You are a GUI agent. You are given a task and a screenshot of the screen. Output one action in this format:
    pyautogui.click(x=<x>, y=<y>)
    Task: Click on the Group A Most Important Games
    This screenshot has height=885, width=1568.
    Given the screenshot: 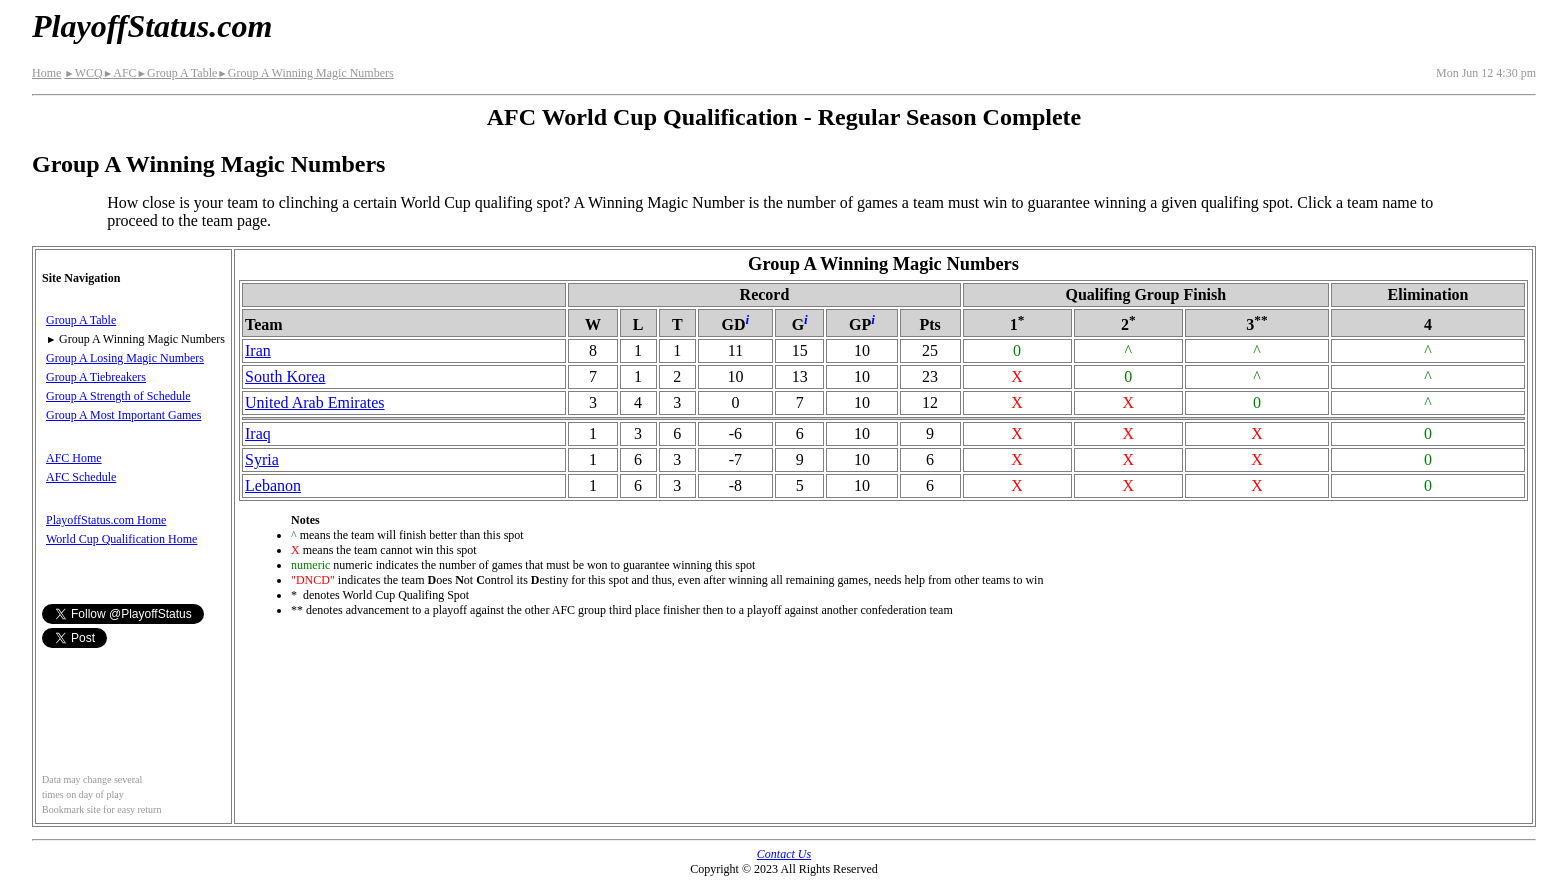 What is the action you would take?
    pyautogui.click(x=123, y=415)
    